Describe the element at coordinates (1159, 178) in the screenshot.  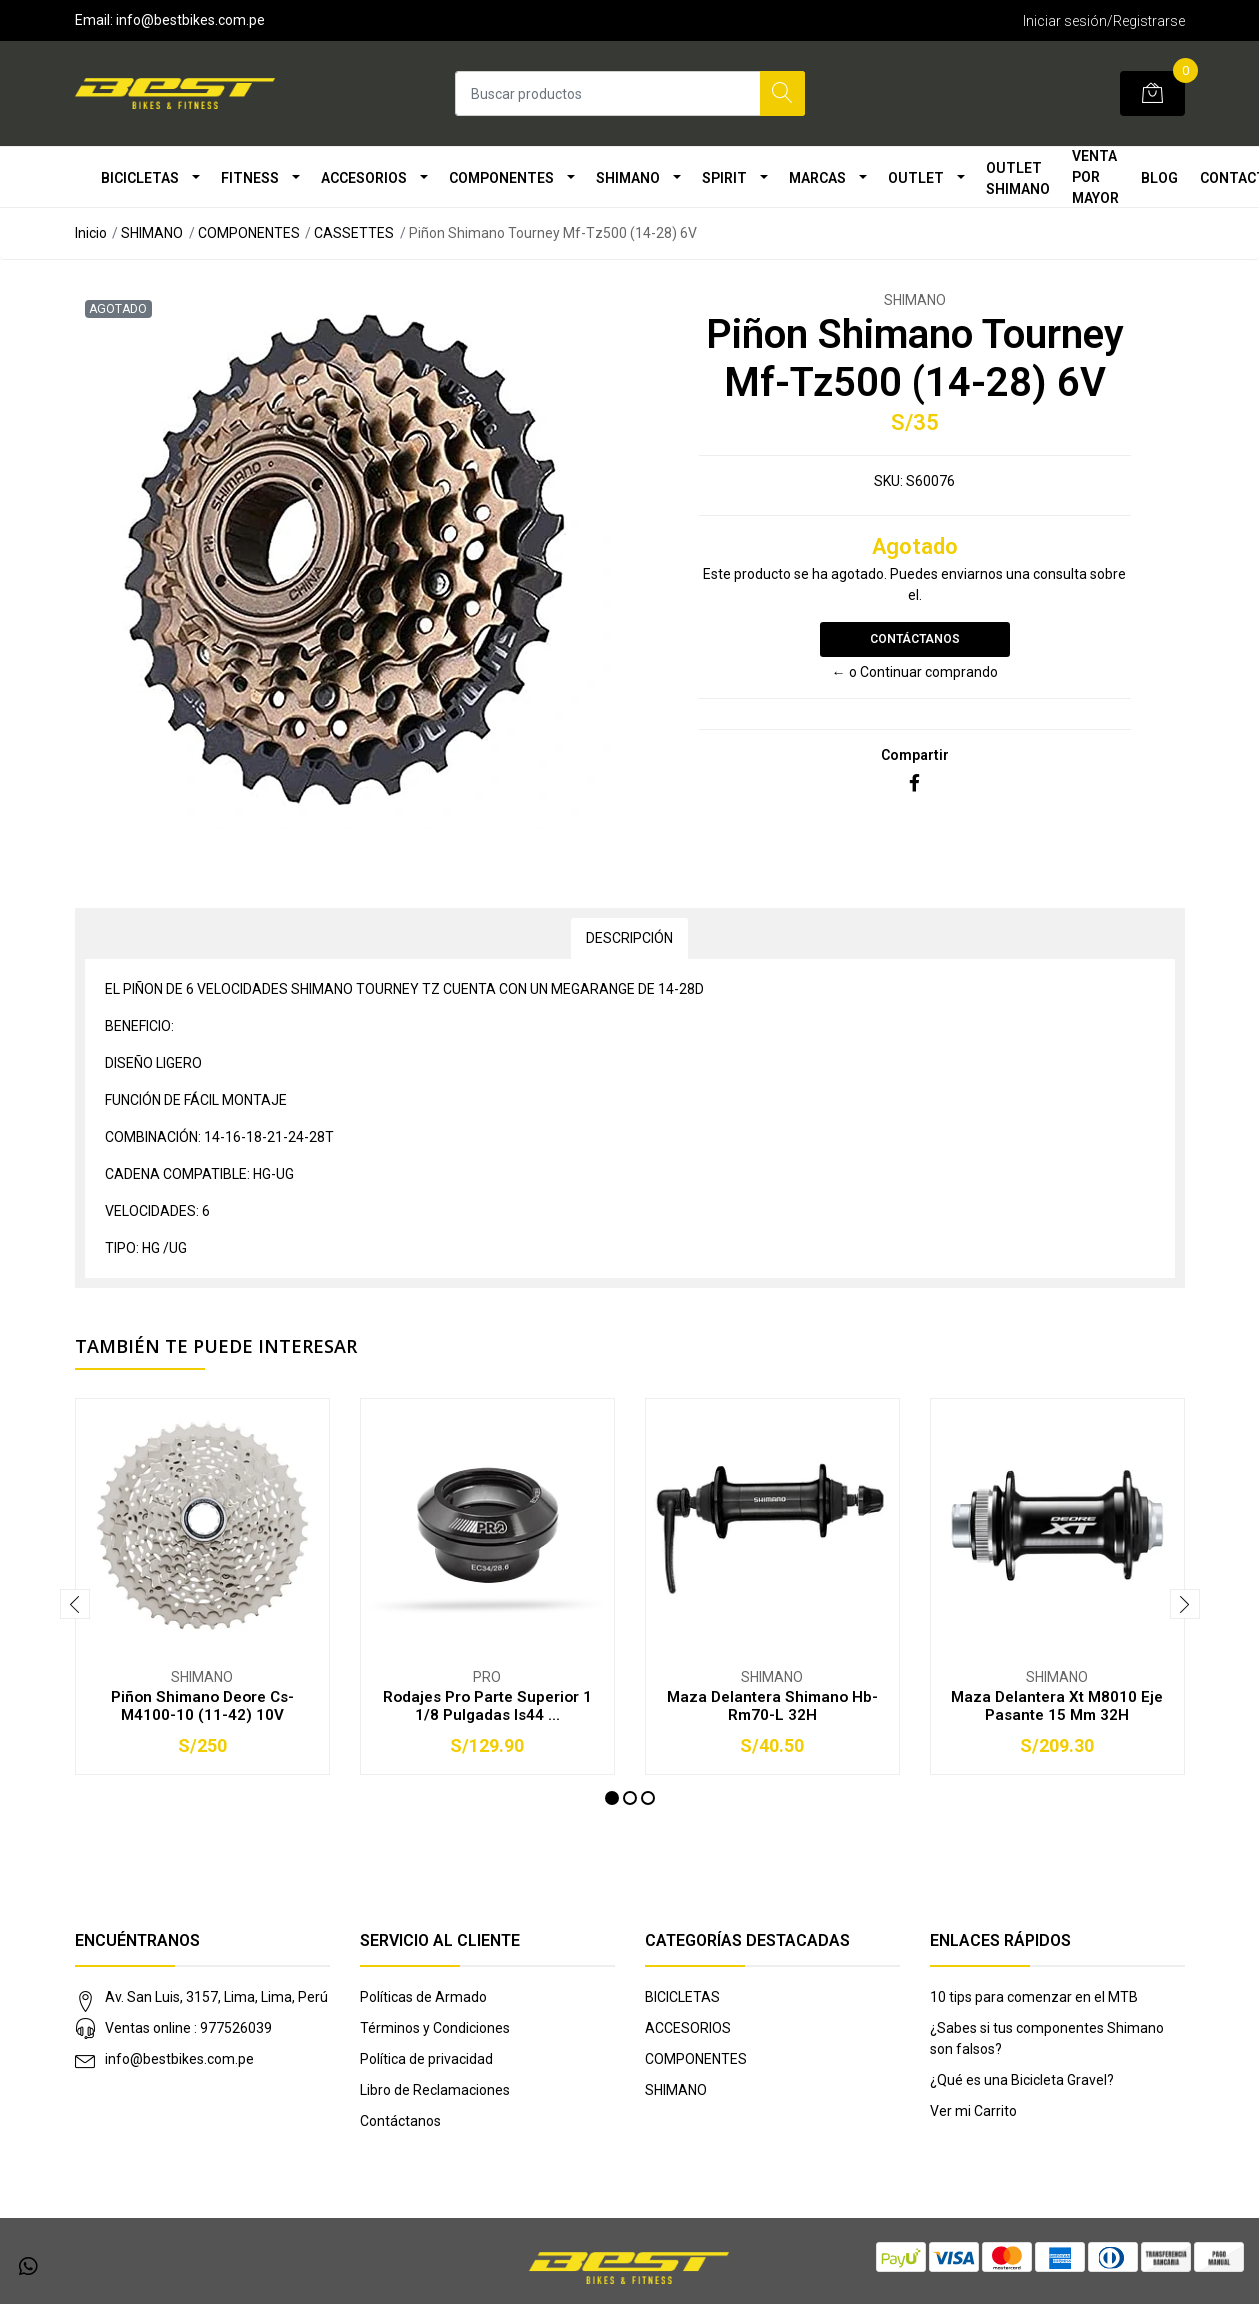
I see `Blog` at that location.